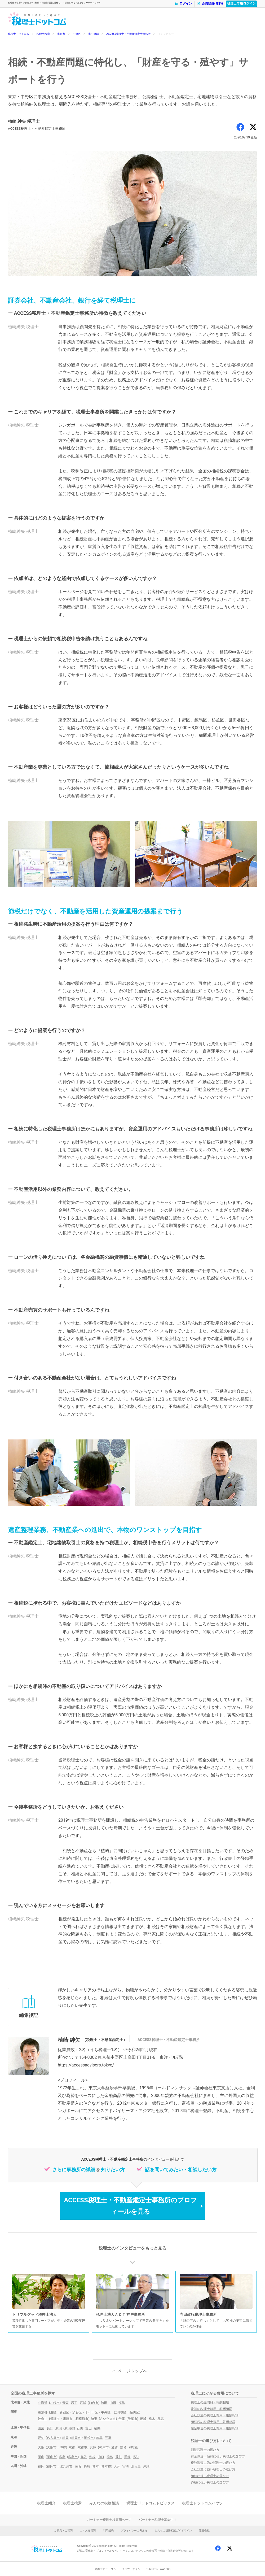 The width and height of the screenshot is (265, 2576). I want to click on 和歌山, so click(133, 2447).